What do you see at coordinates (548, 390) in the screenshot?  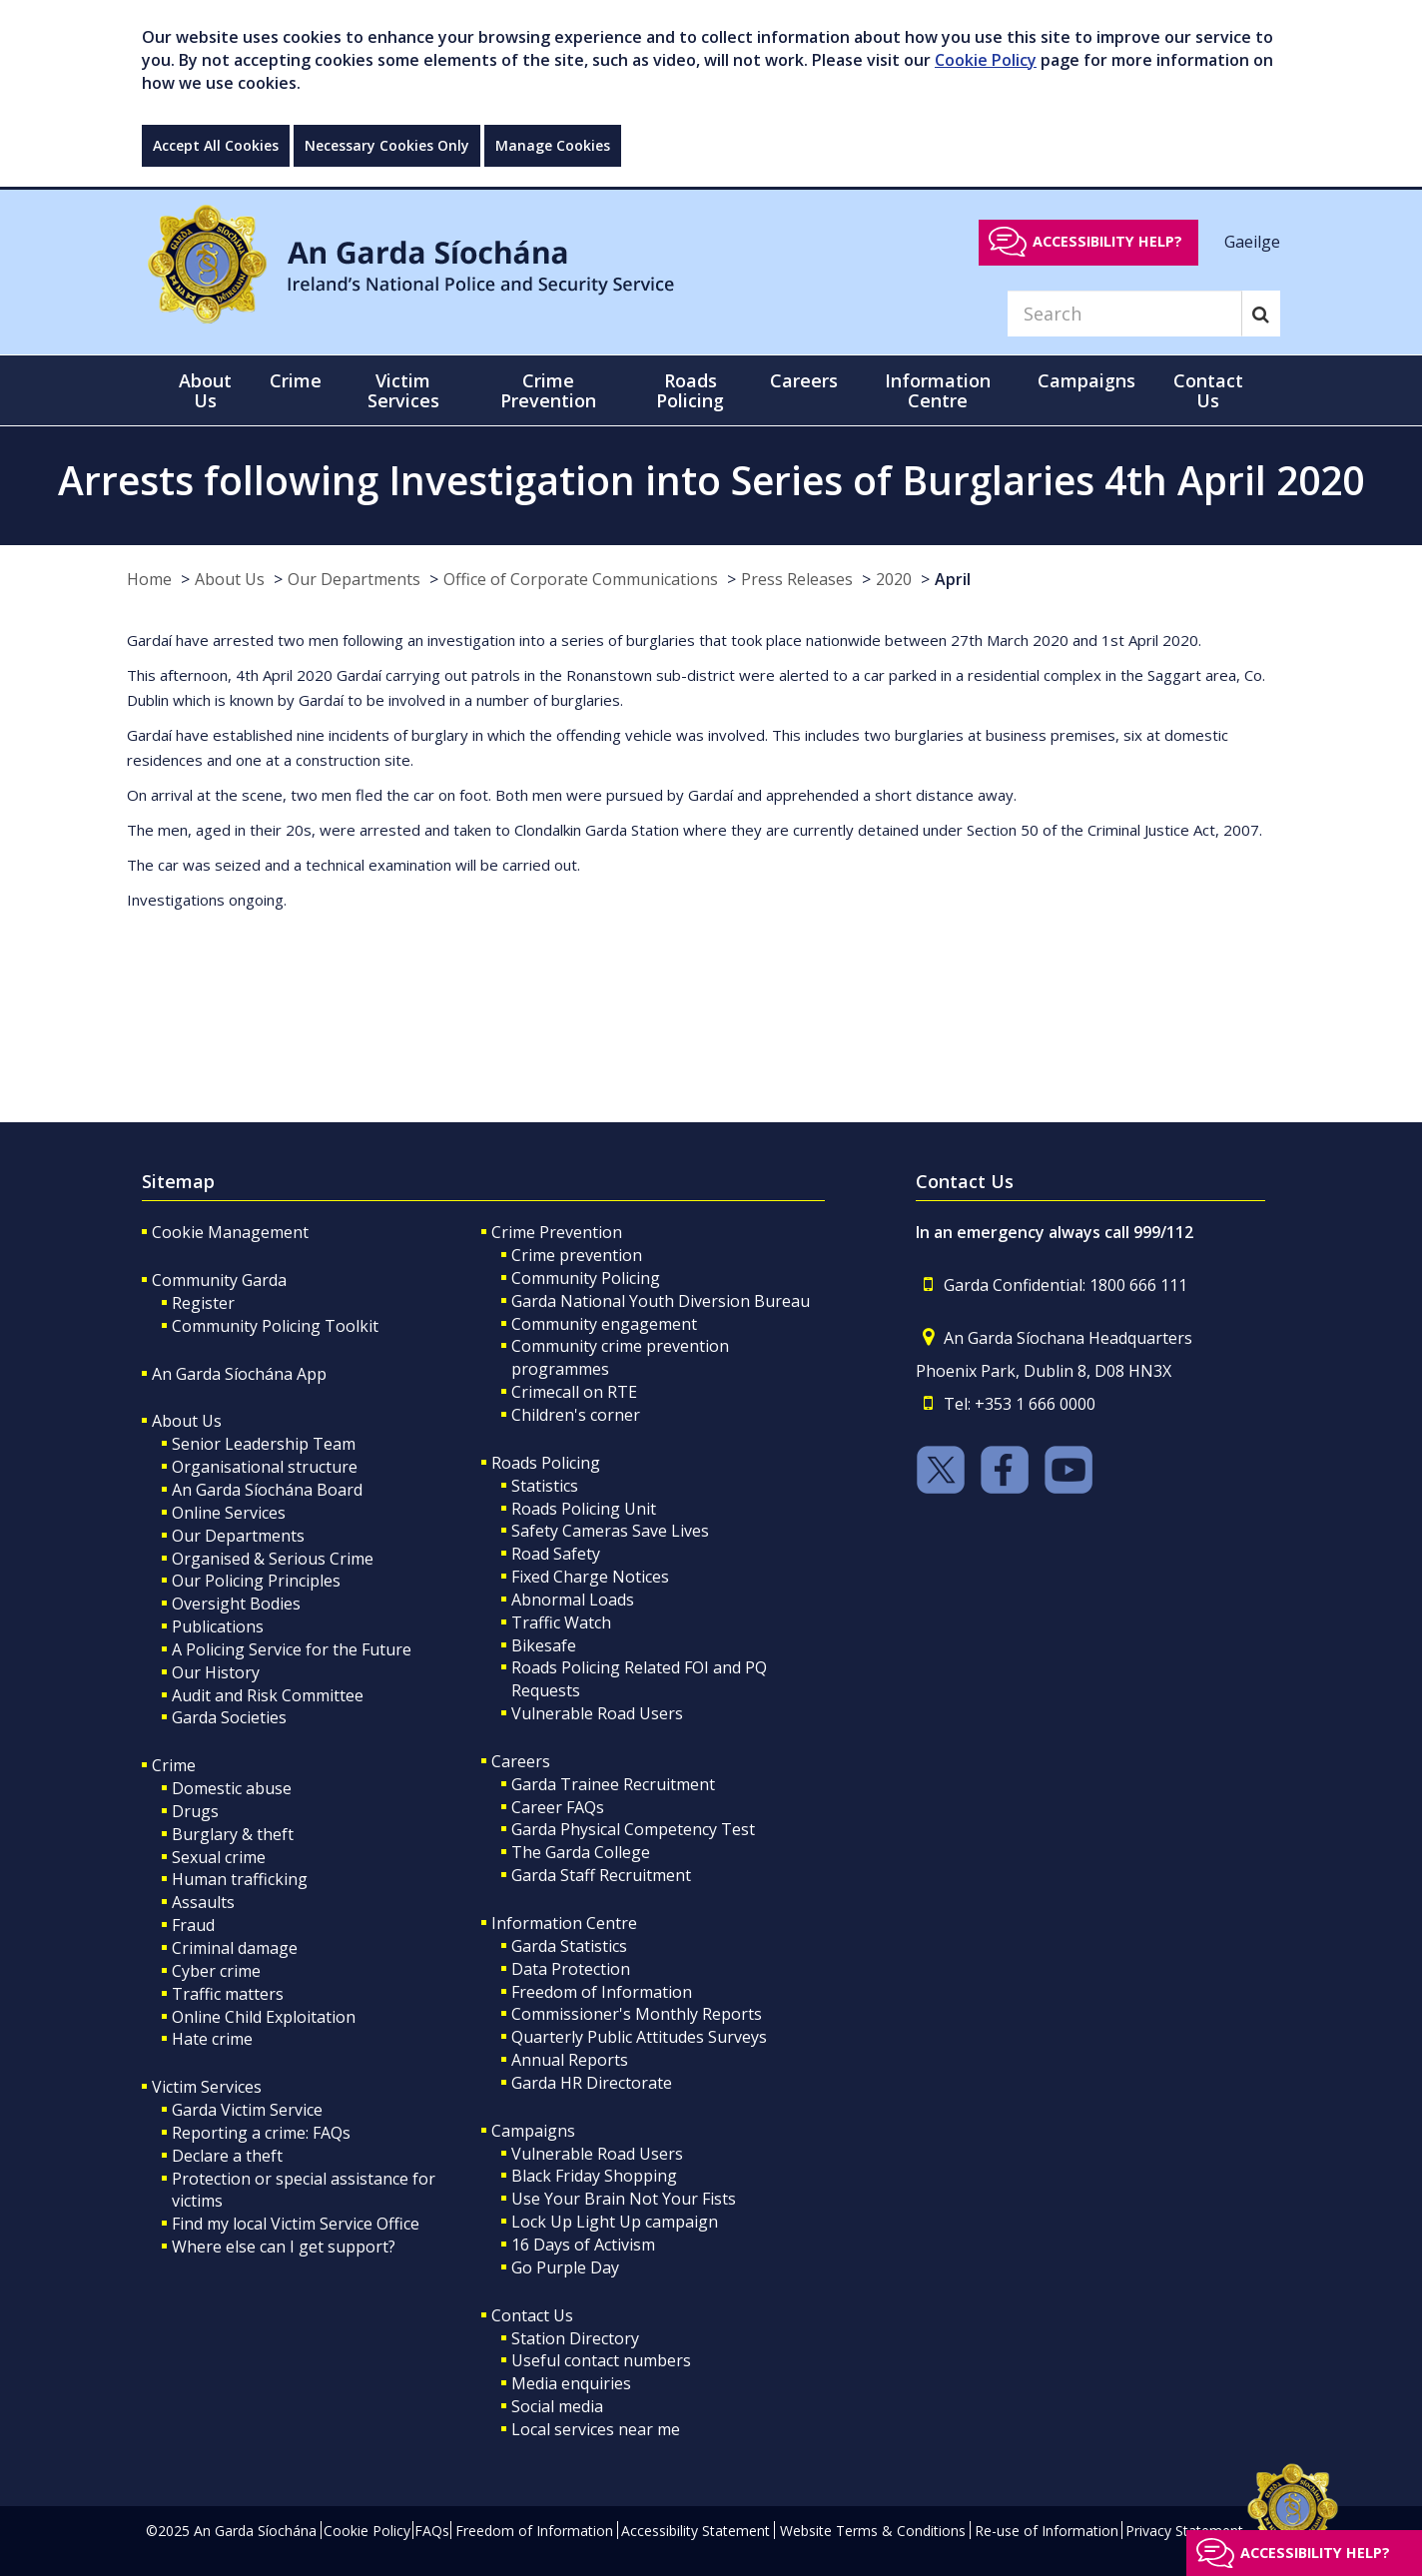 I see `Crime Prevention [button]` at bounding box center [548, 390].